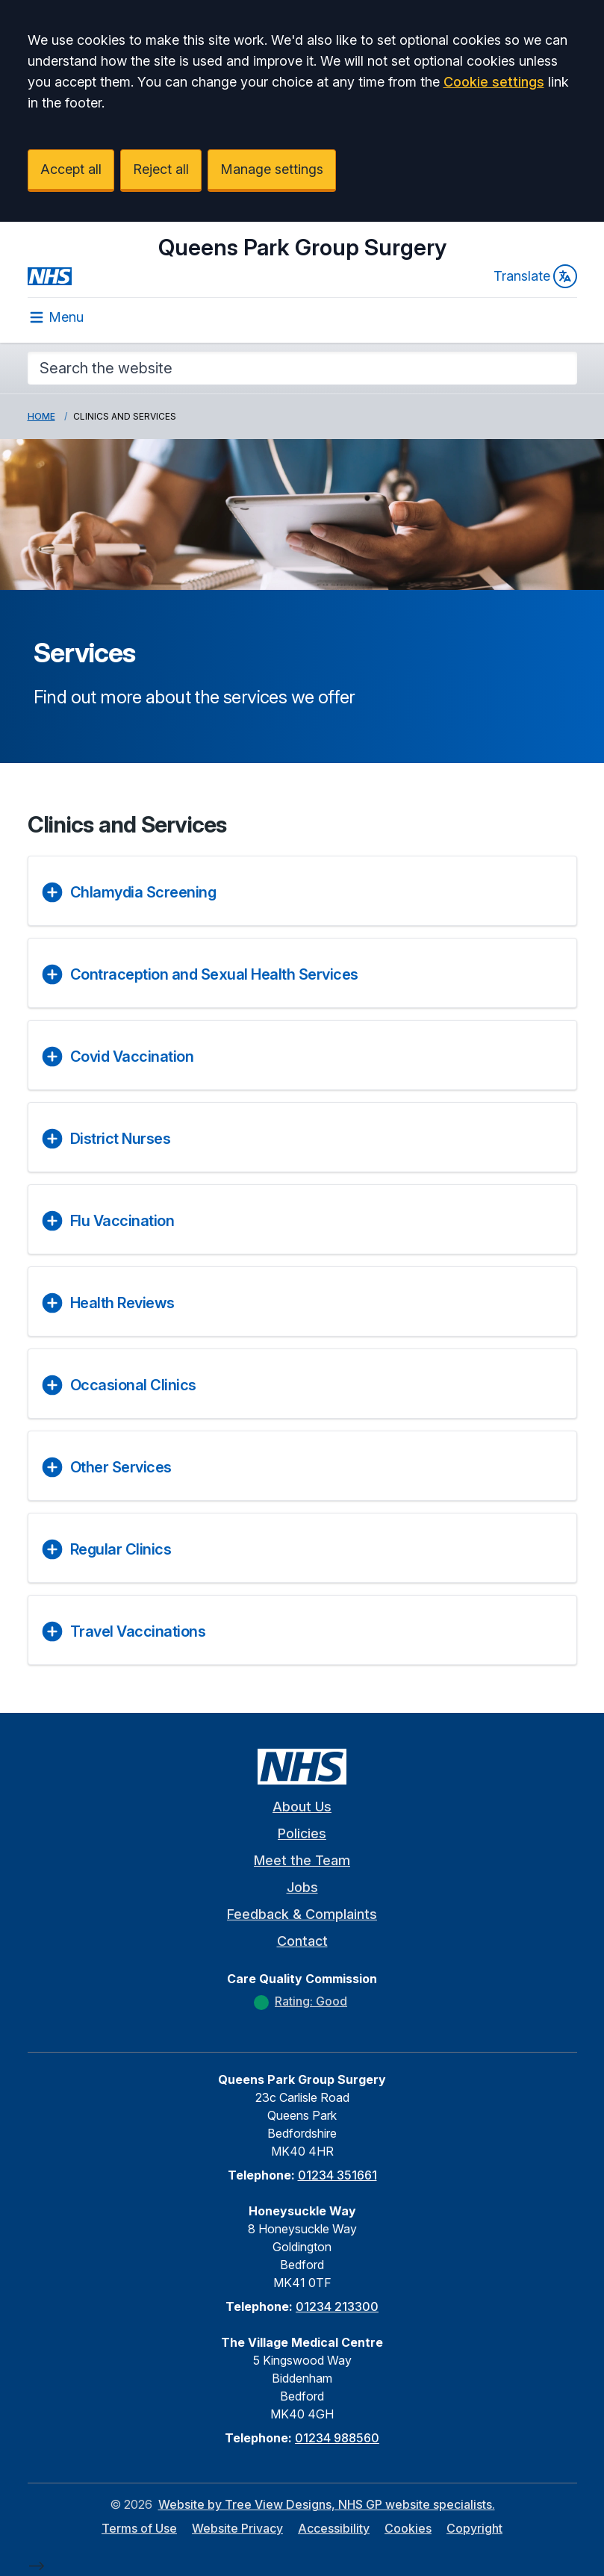  I want to click on About Us, so click(302, 1806).